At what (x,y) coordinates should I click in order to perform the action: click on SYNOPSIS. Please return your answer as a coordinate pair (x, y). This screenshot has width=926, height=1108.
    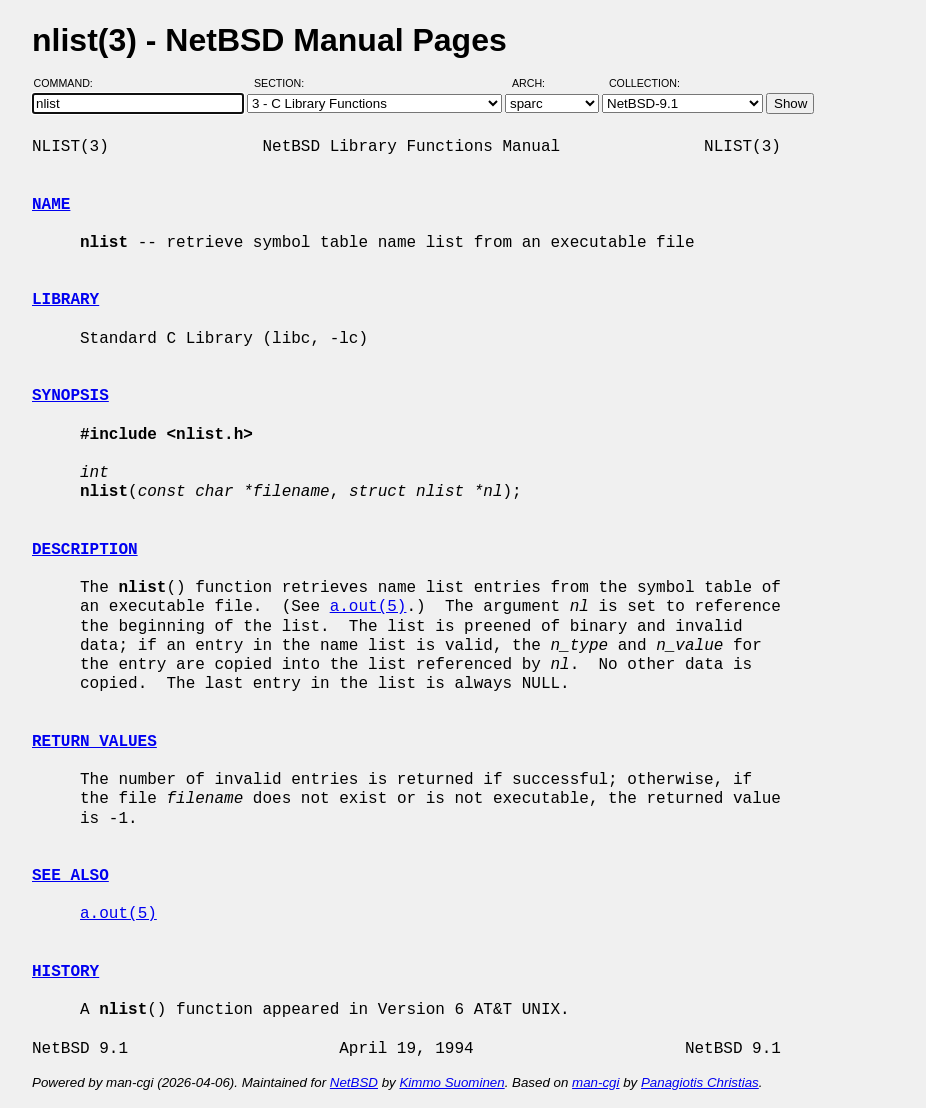
    Looking at the image, I should click on (70, 396).